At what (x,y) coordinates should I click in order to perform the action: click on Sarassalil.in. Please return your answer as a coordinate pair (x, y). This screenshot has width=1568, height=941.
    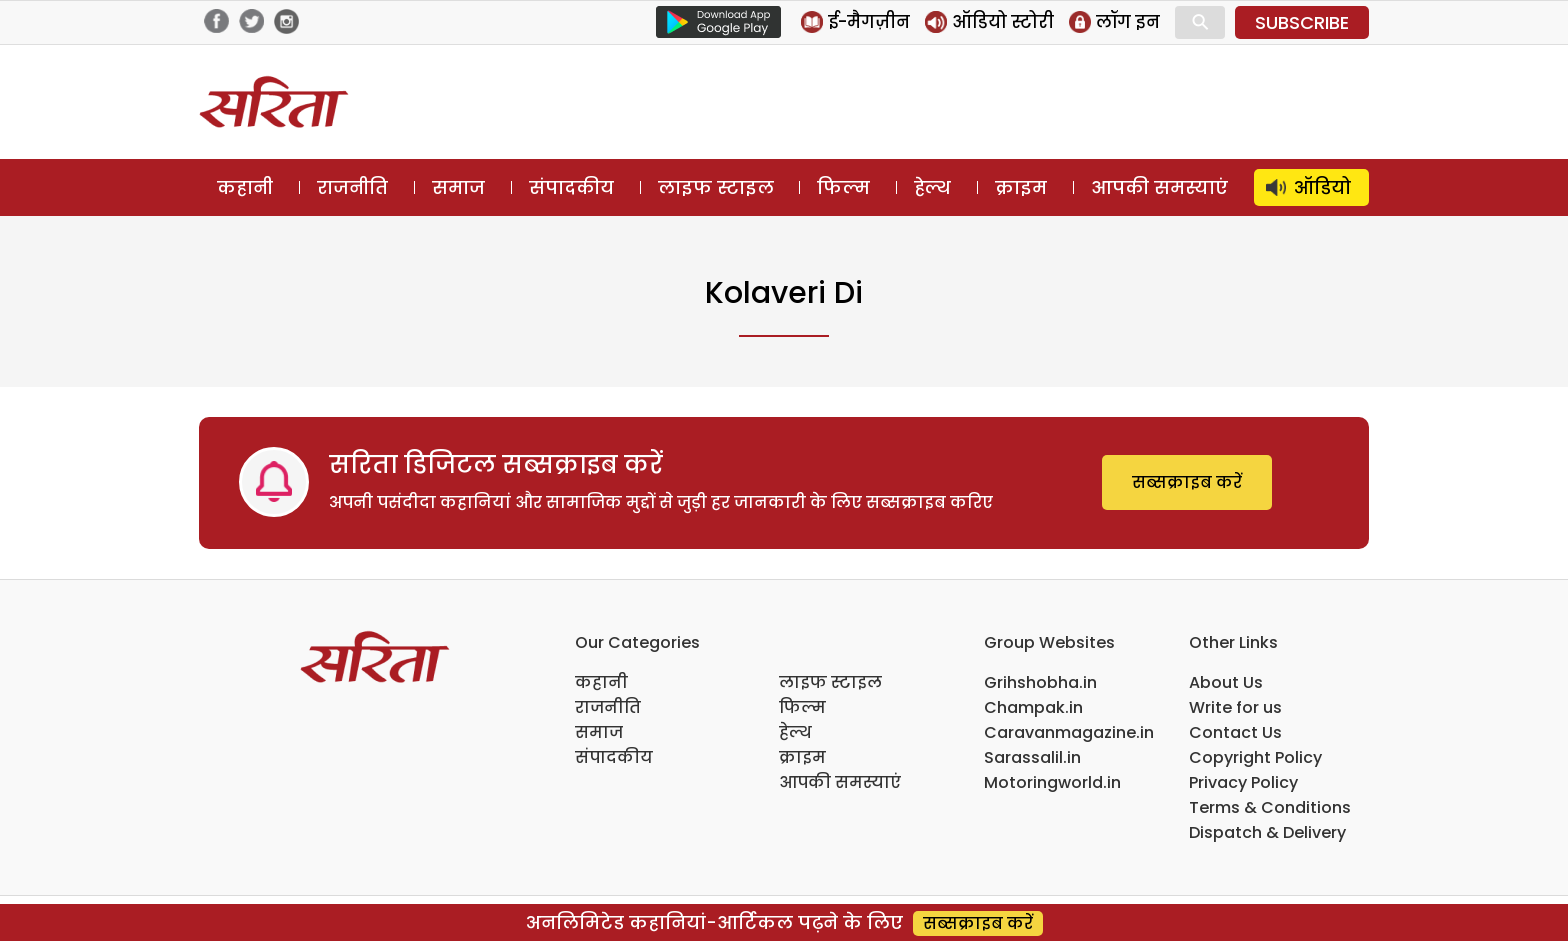
    Looking at the image, I should click on (1032, 757).